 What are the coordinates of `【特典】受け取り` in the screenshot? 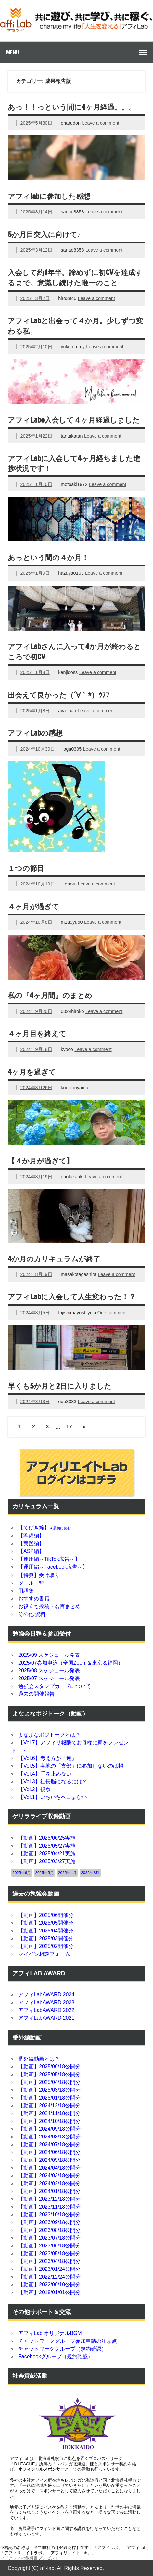 It's located at (39, 1575).